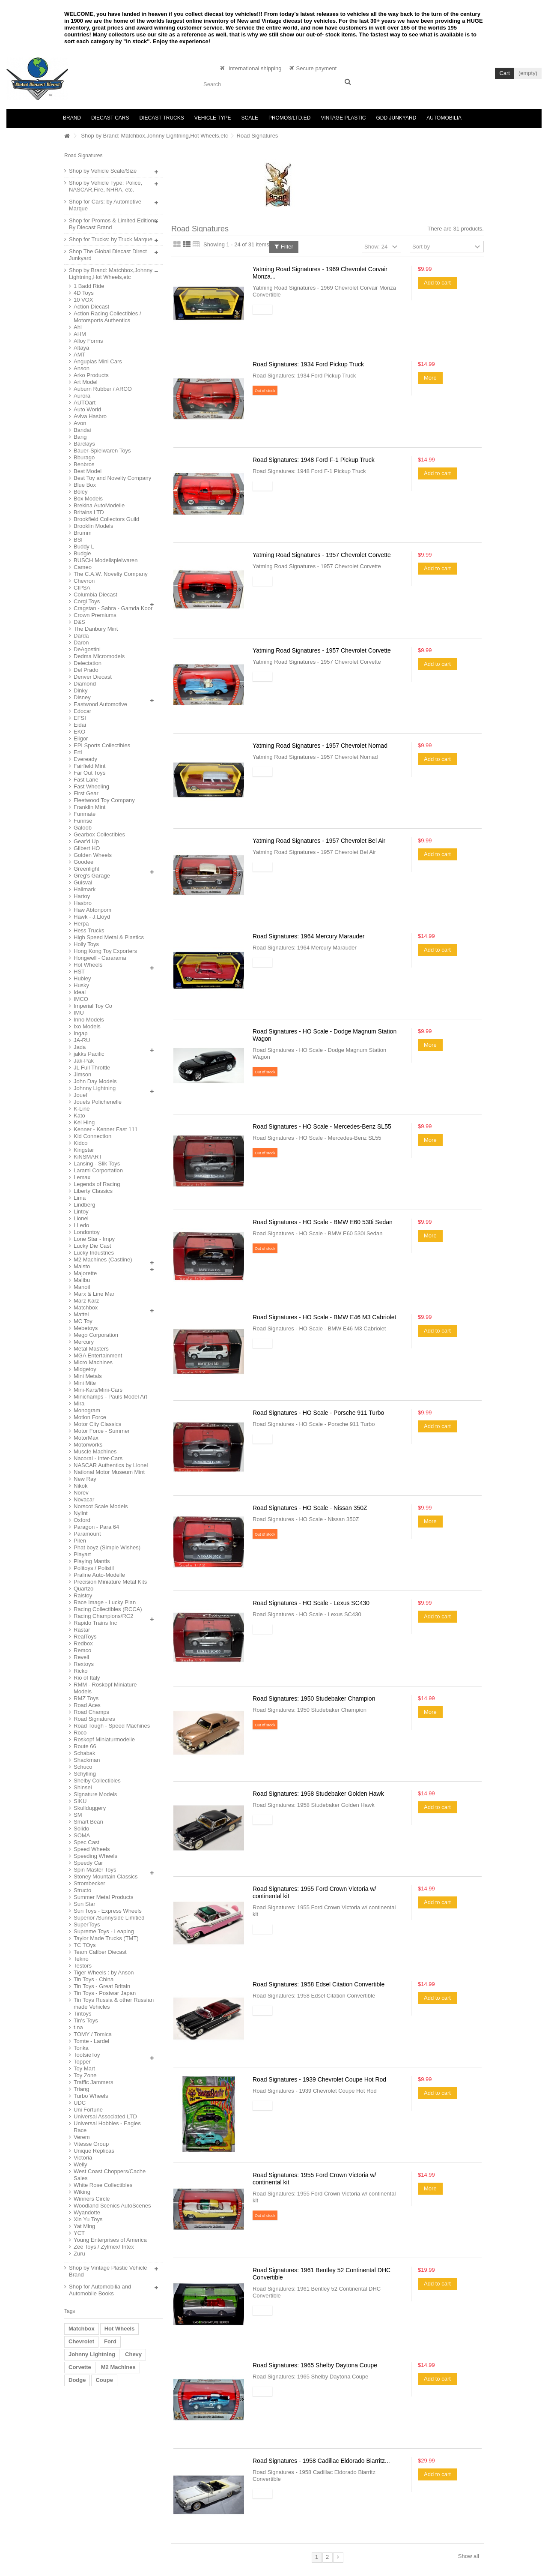 The image size is (548, 2576). I want to click on Minichamps - Pauls Model Art, so click(110, 1396).